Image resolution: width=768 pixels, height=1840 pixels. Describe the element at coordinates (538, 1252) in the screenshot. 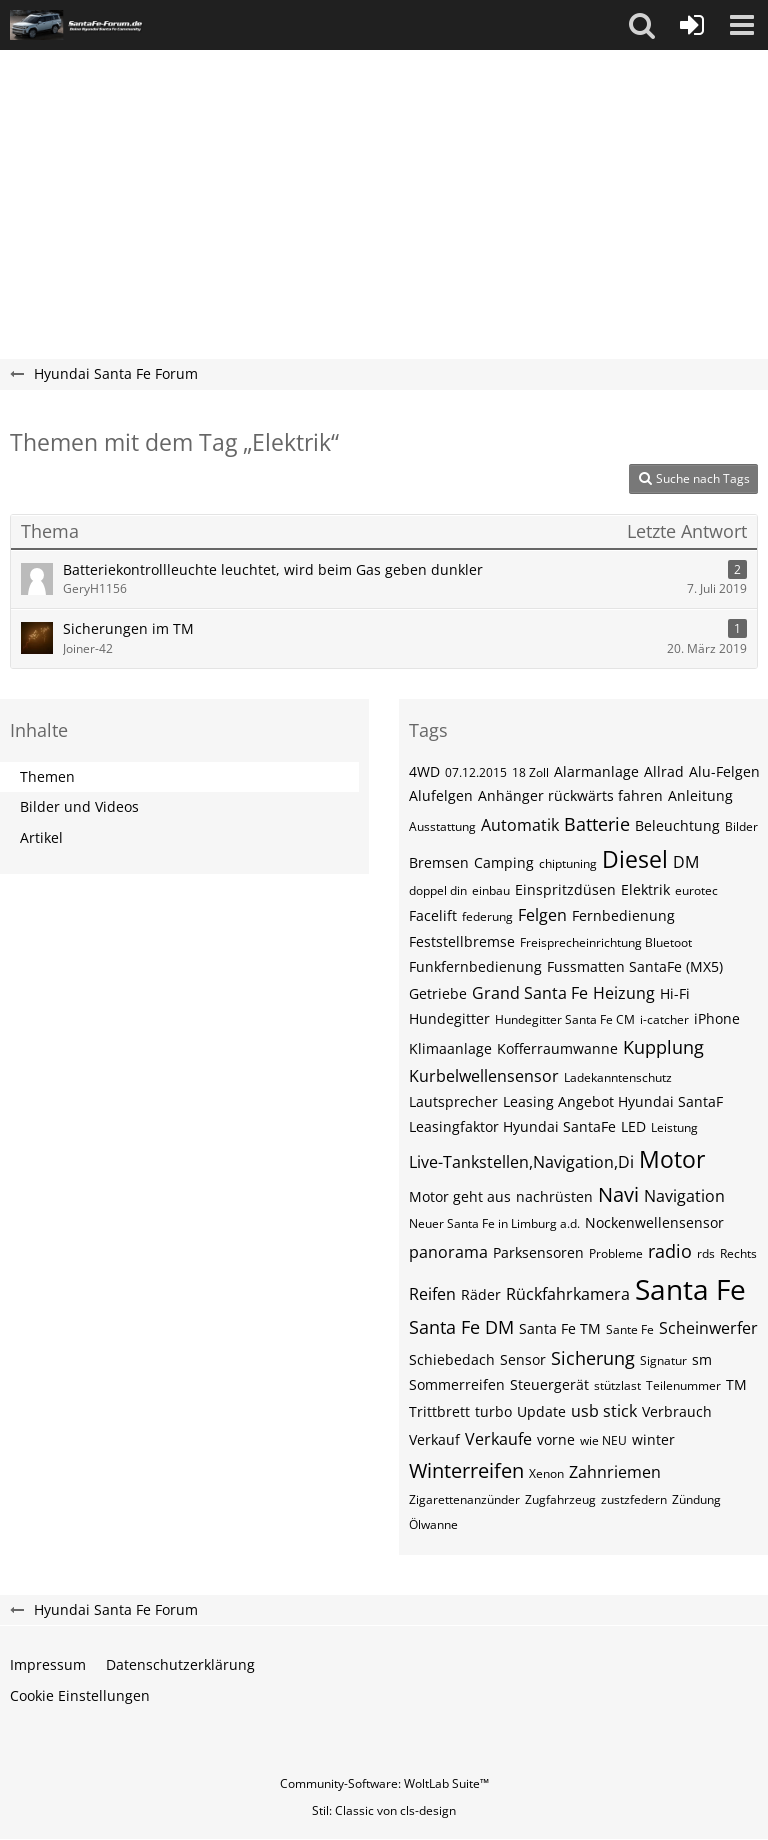

I see `Parksensoren` at that location.